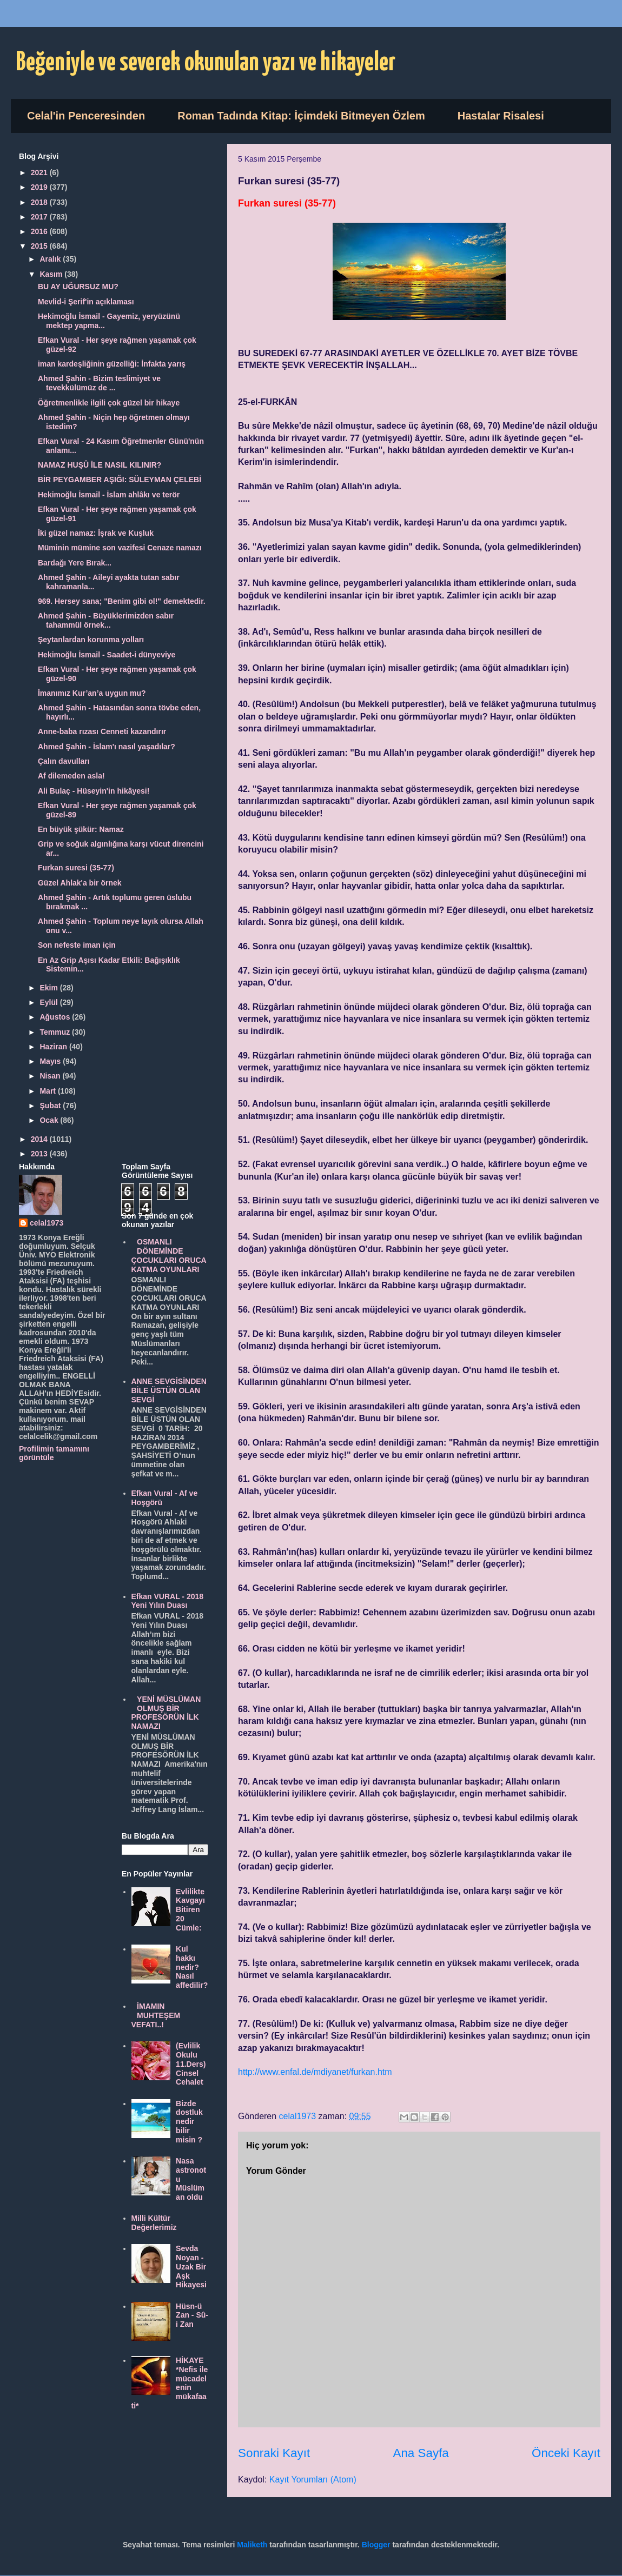  Describe the element at coordinates (86, 301) in the screenshot. I see `Mevlid-i Şerif'in açıklaması` at that location.